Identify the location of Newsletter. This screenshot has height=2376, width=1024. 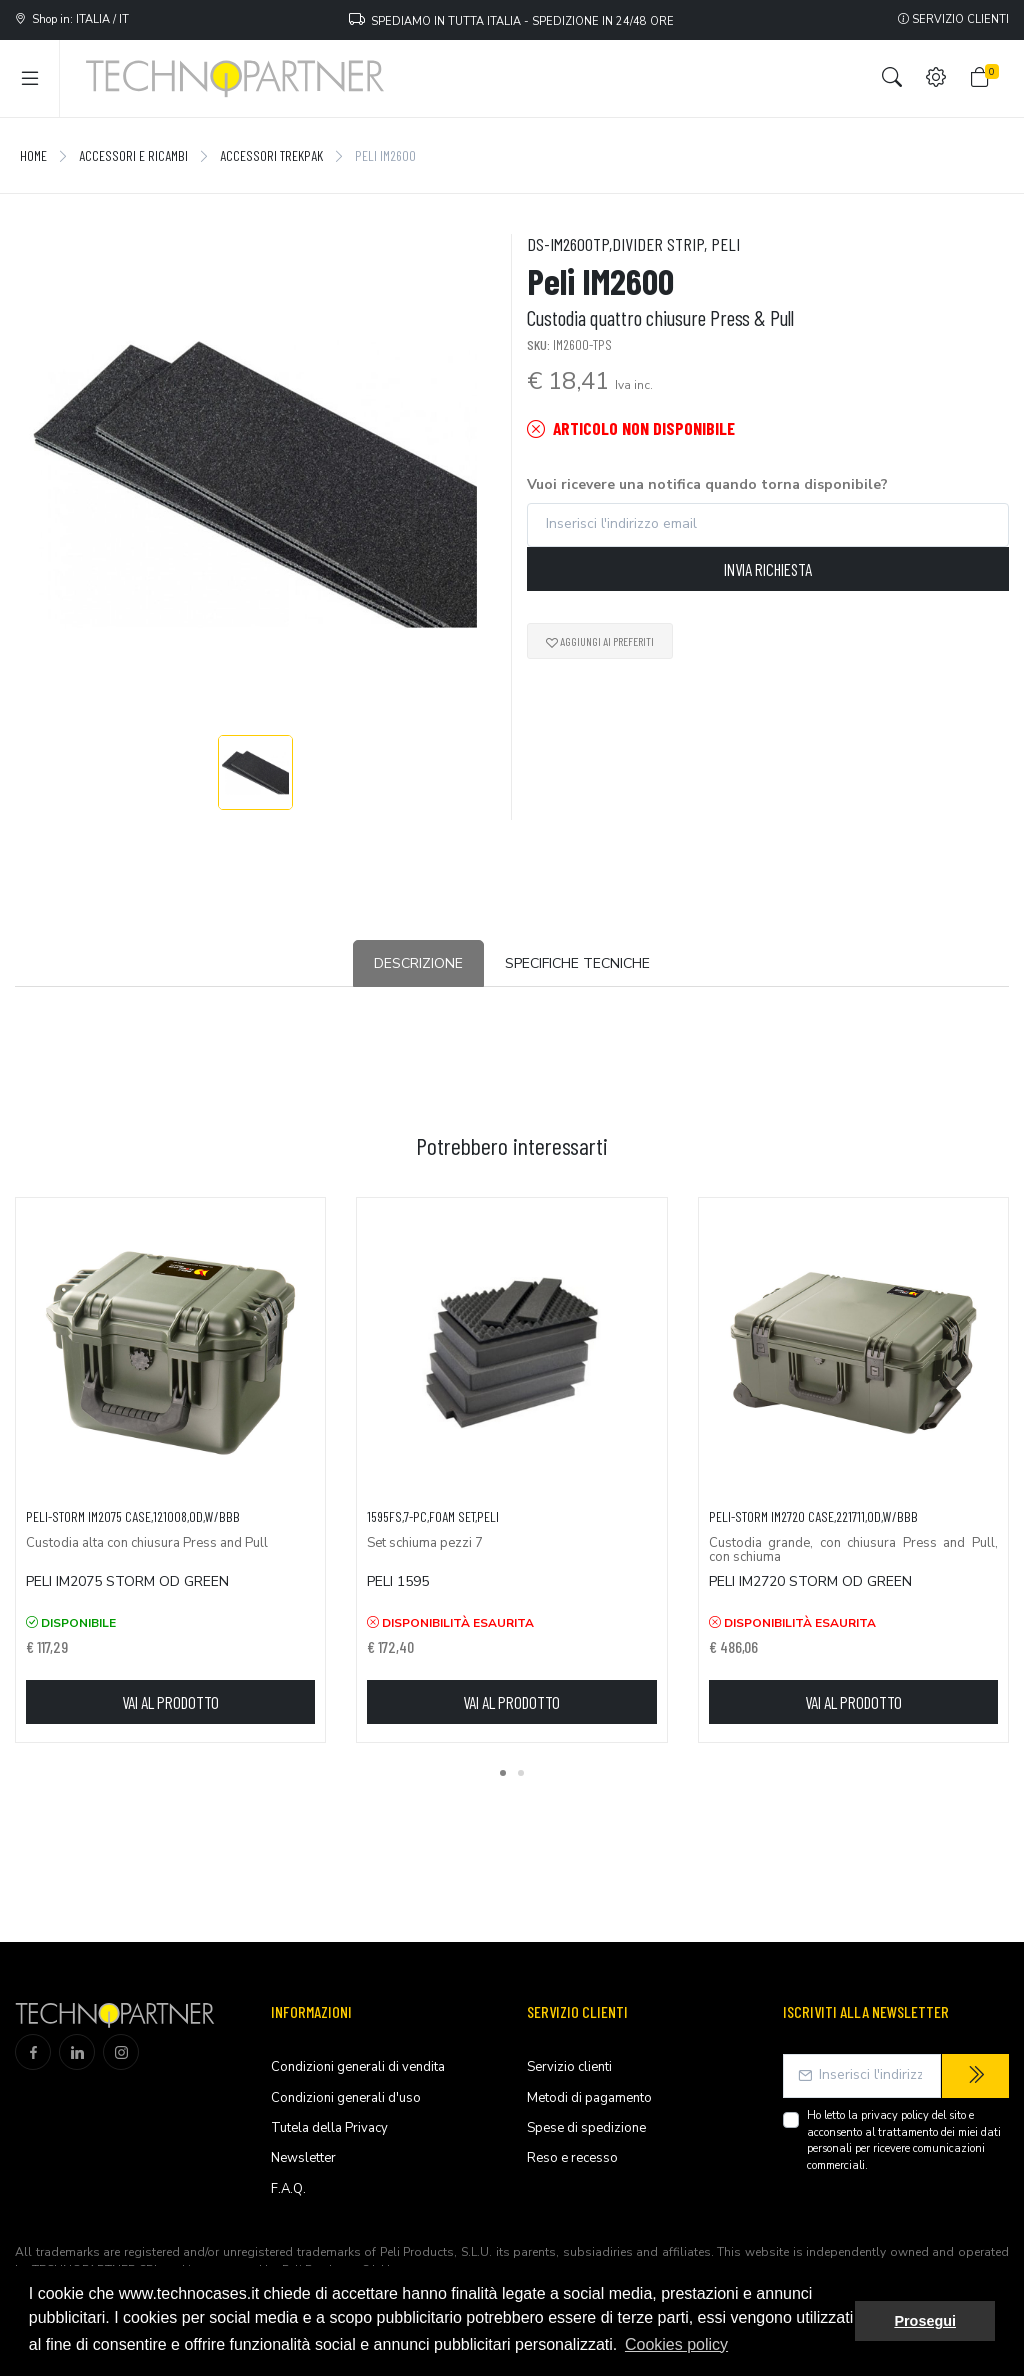
(303, 2158).